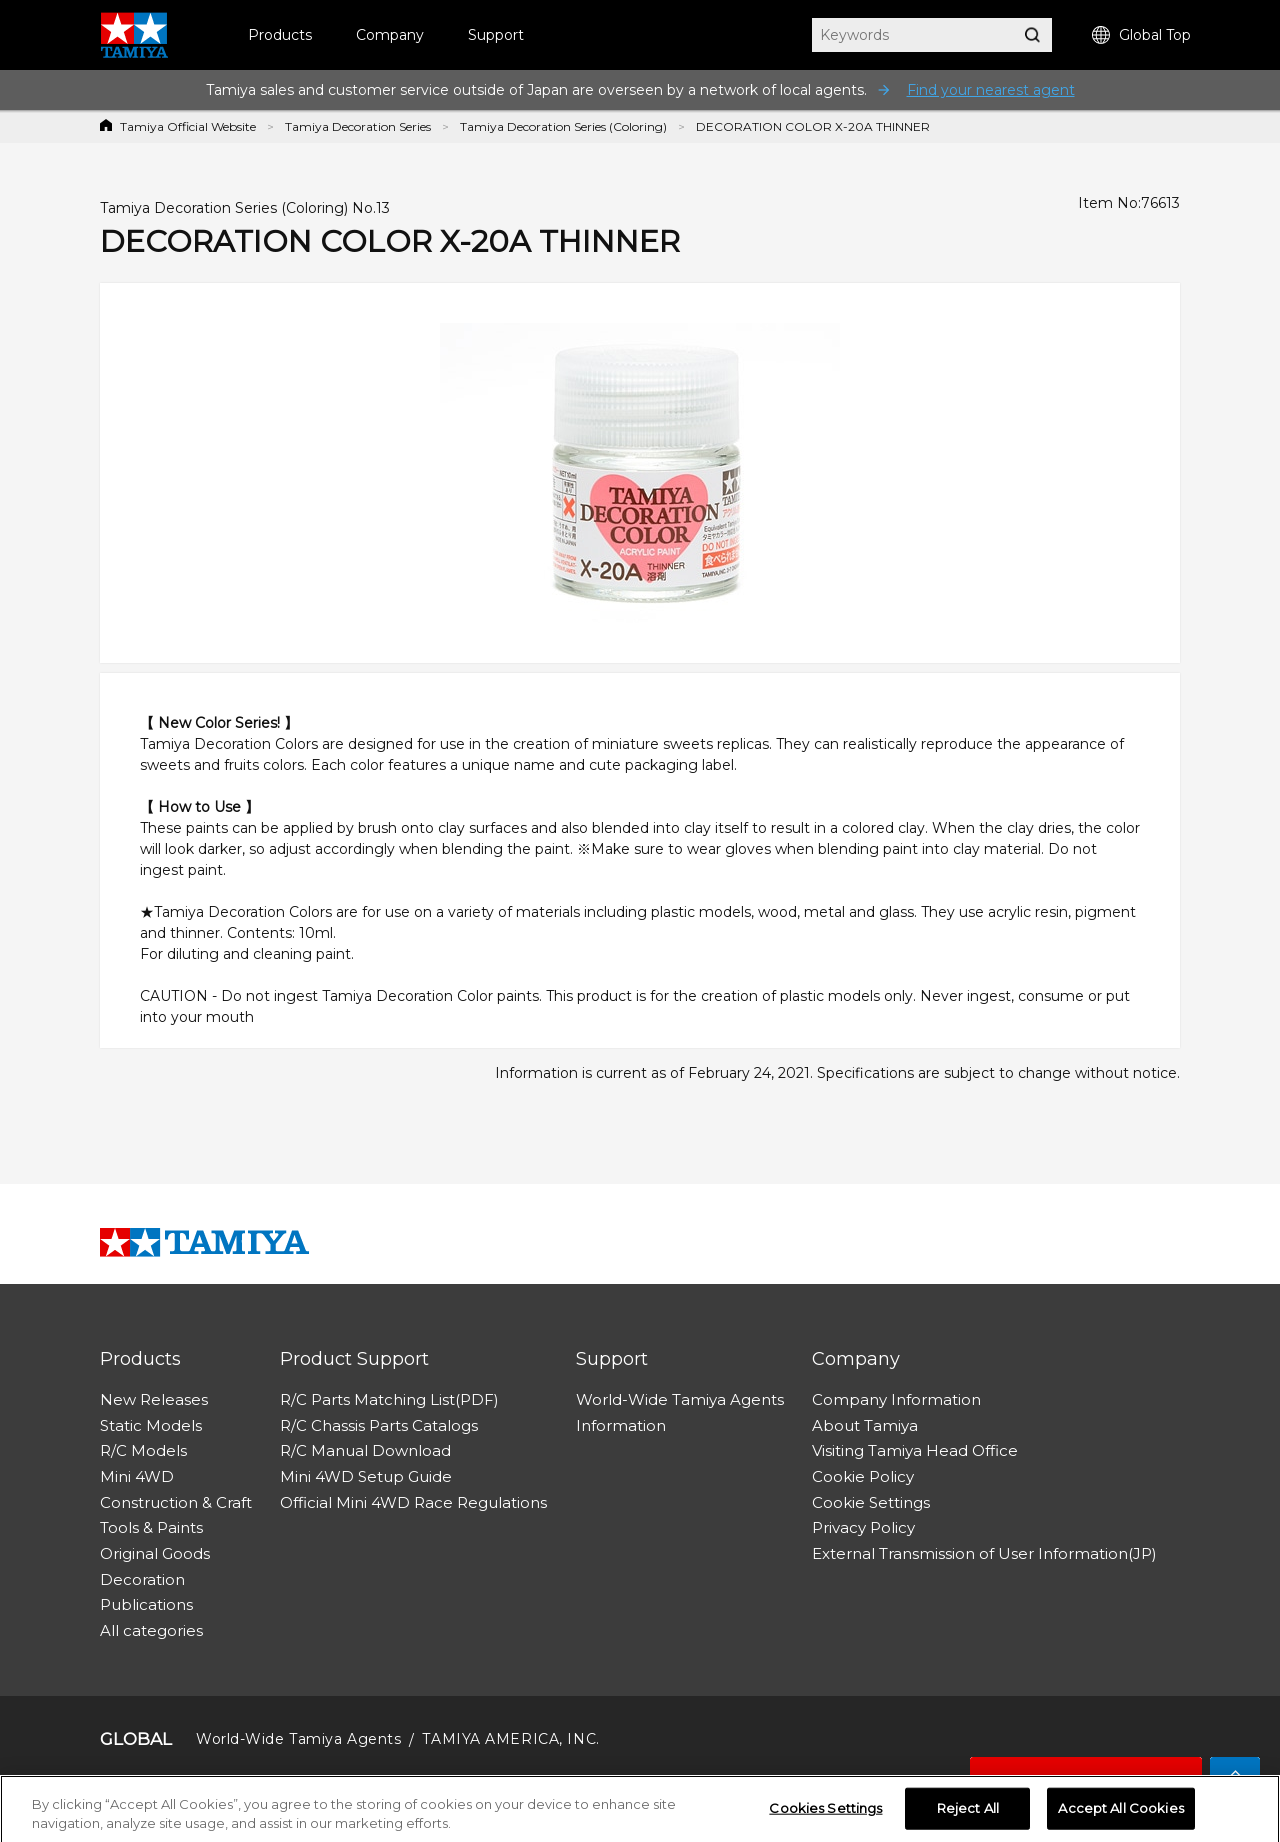 This screenshot has height=1842, width=1280. What do you see at coordinates (151, 1630) in the screenshot?
I see `All categories` at bounding box center [151, 1630].